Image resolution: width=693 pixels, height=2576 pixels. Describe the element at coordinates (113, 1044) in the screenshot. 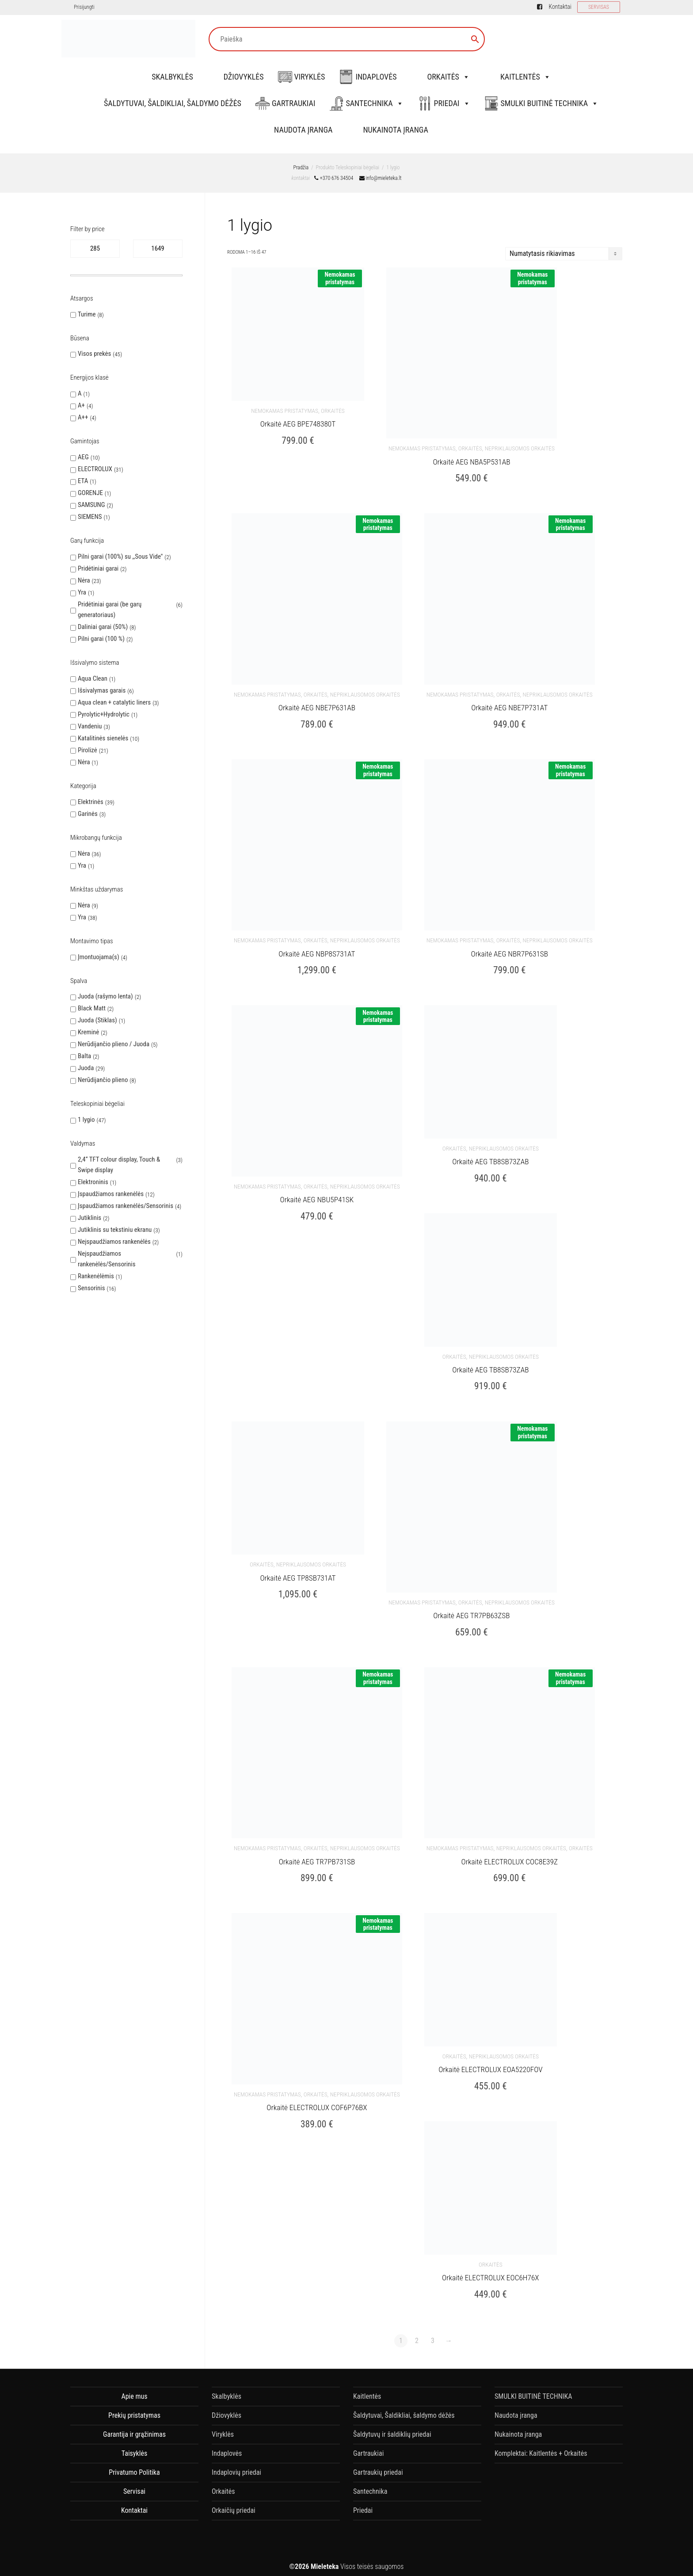

I see `Nerūdijančio plieno / Juoda` at that location.